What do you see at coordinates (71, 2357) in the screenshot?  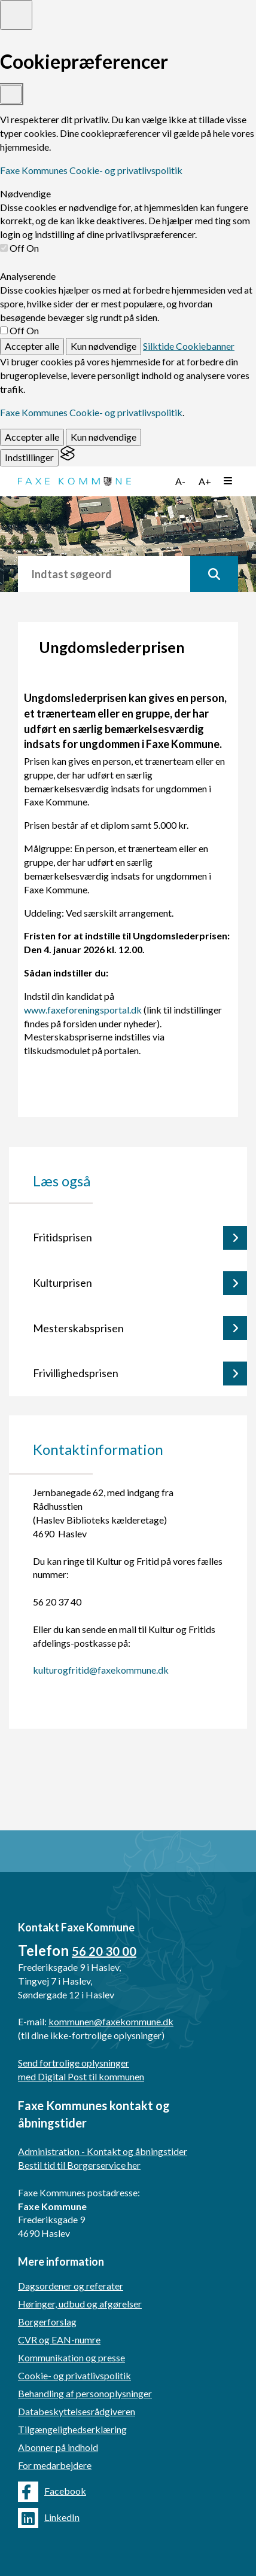 I see `Kommunikation og presse` at bounding box center [71, 2357].